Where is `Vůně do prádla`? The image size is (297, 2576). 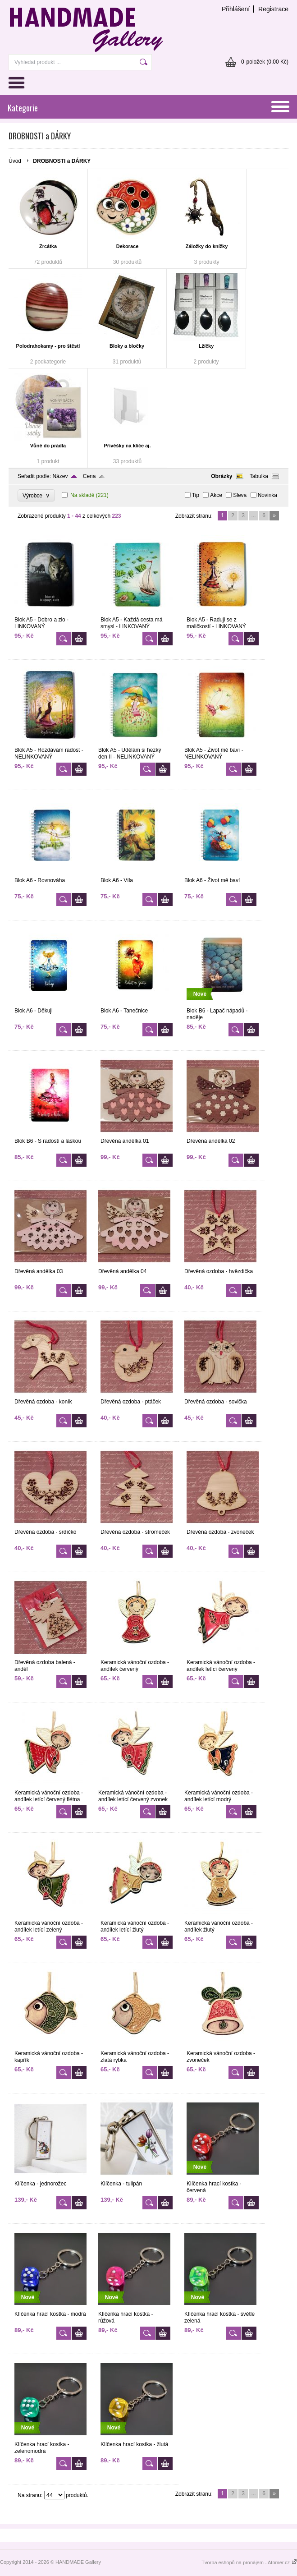
Vůně do prádla is located at coordinates (48, 445).